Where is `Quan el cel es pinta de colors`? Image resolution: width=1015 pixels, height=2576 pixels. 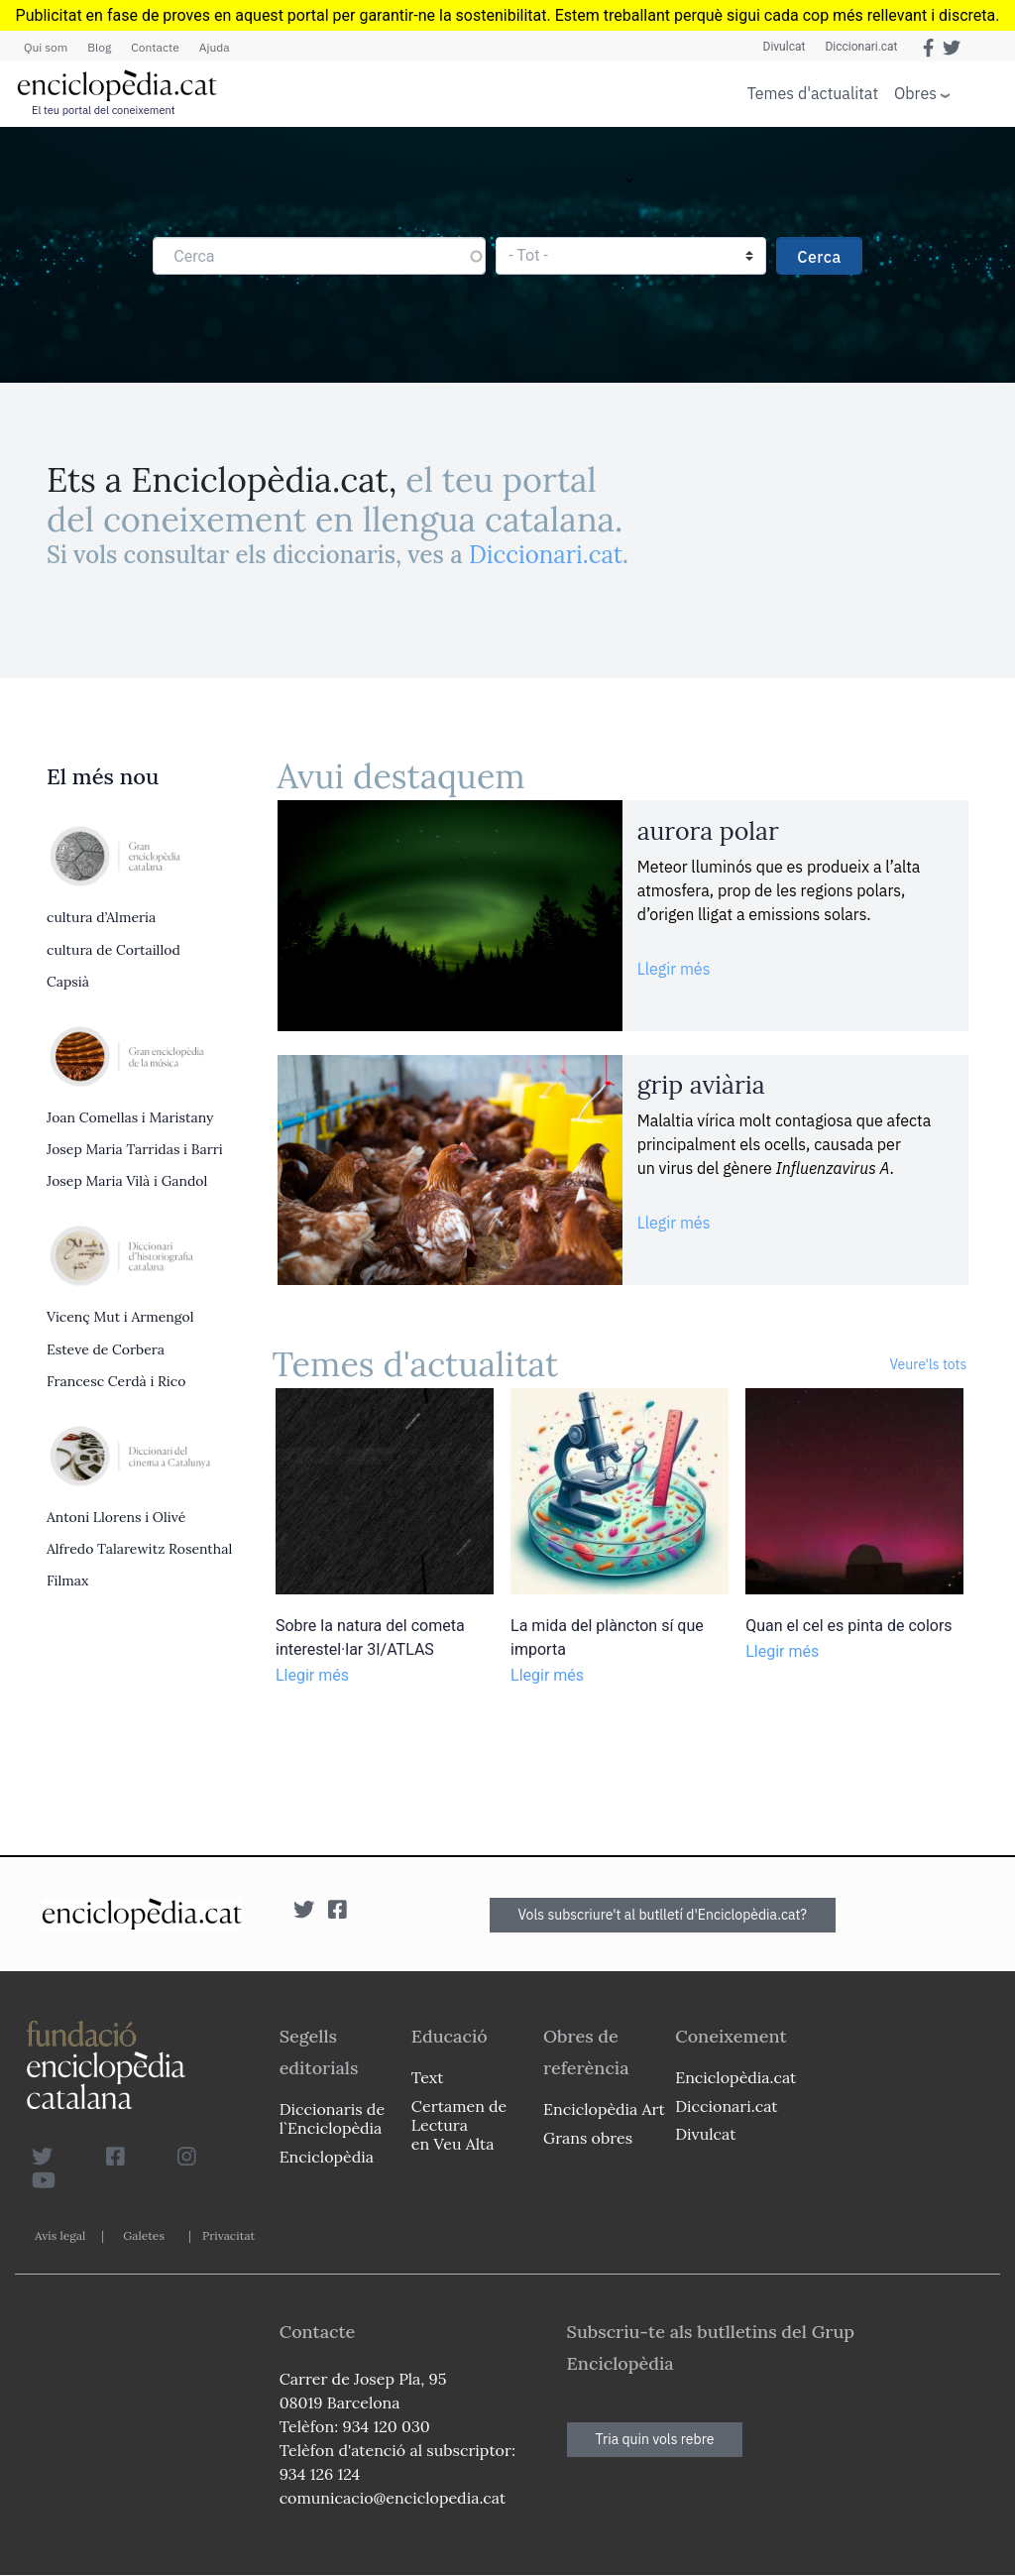
Quan el cel es pinta de colors is located at coordinates (848, 1625).